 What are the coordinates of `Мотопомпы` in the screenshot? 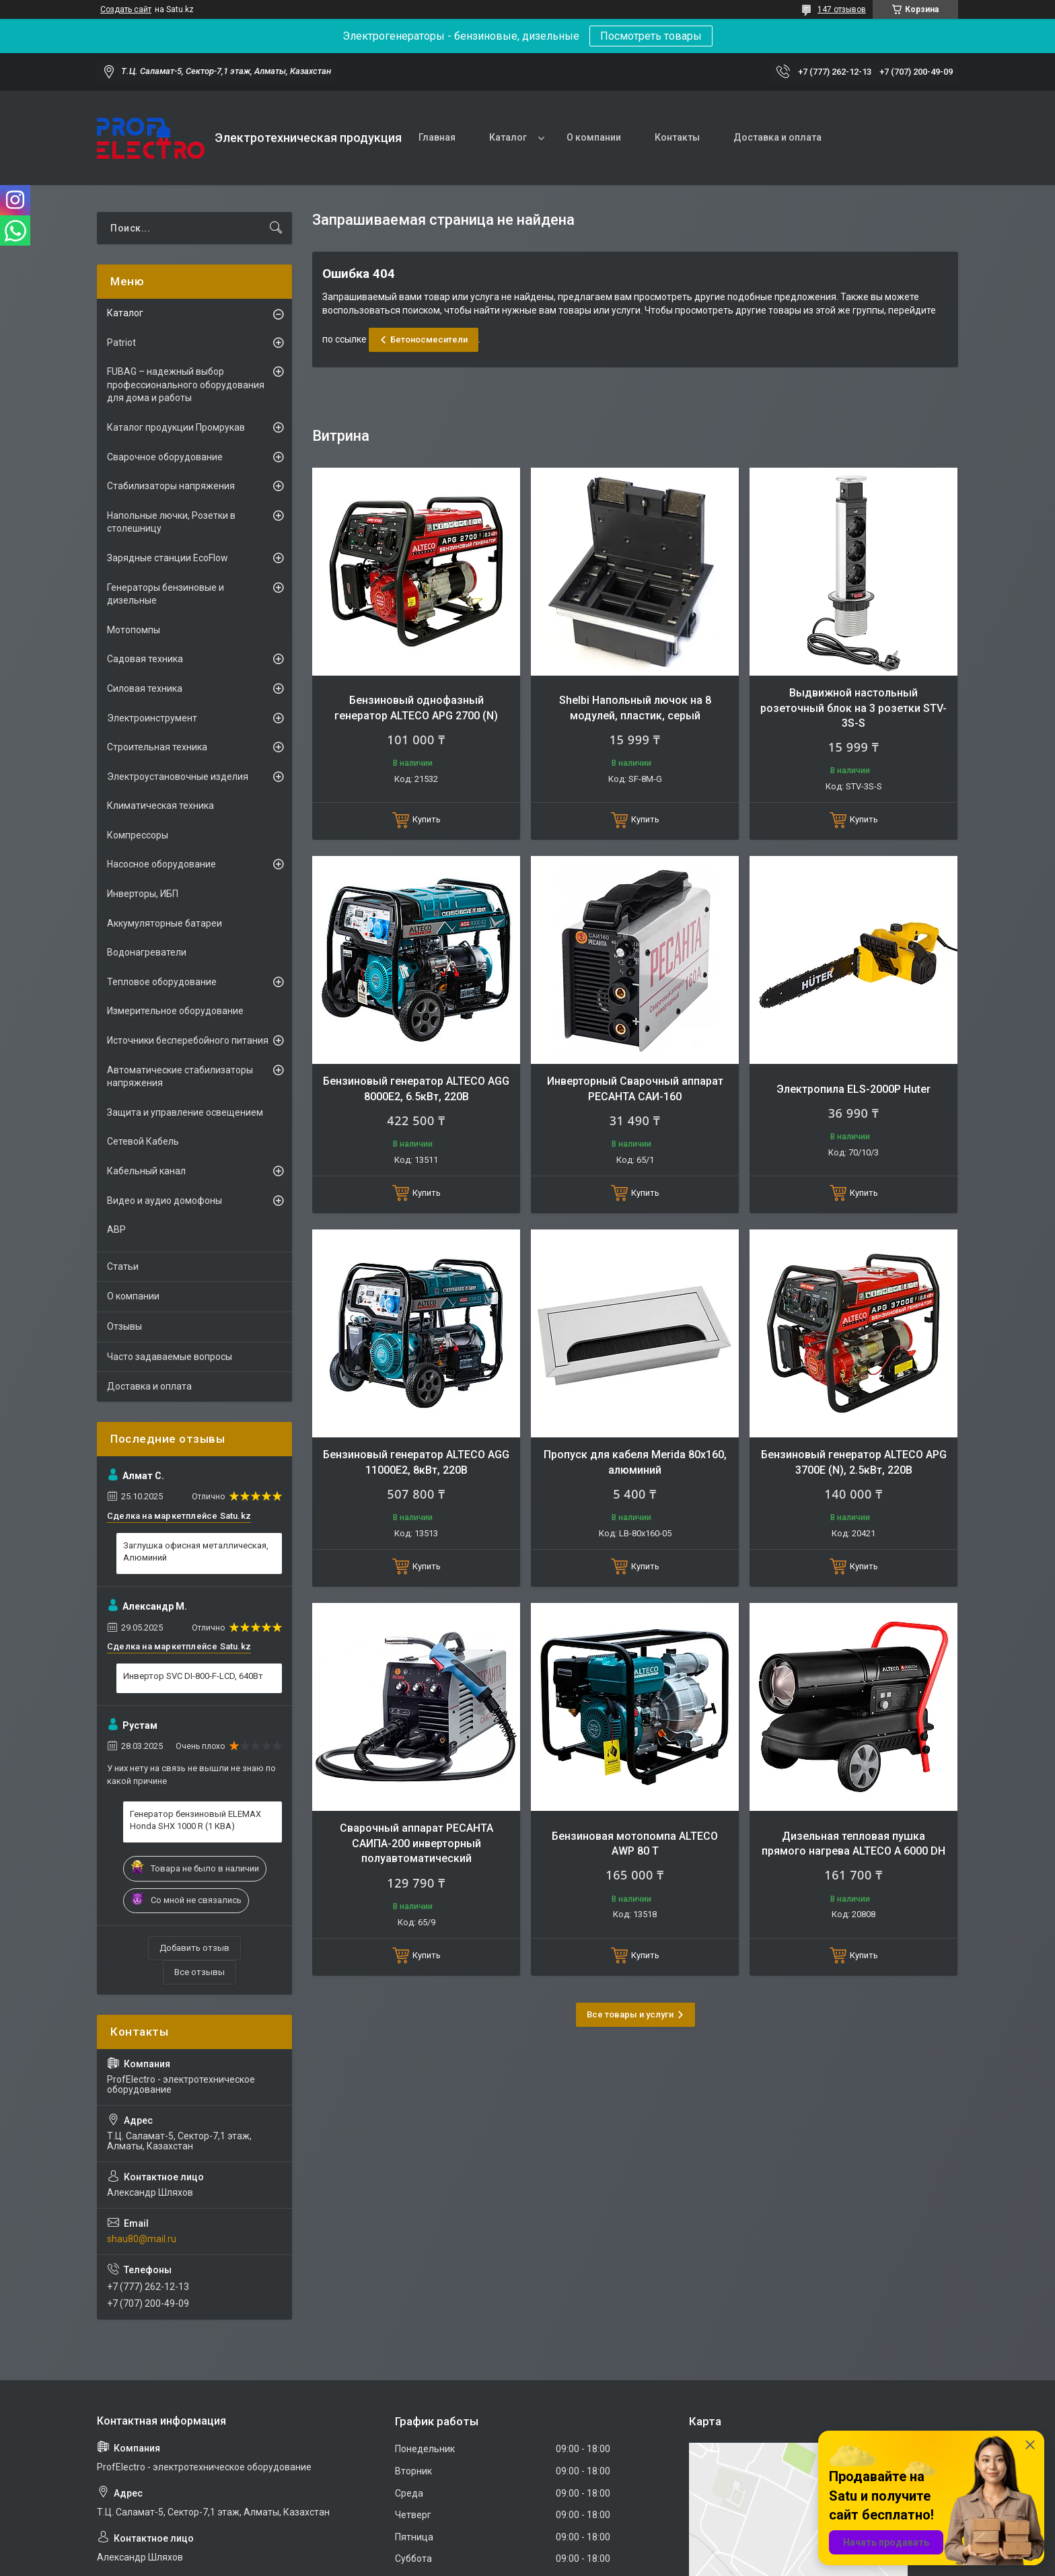 It's located at (133, 629).